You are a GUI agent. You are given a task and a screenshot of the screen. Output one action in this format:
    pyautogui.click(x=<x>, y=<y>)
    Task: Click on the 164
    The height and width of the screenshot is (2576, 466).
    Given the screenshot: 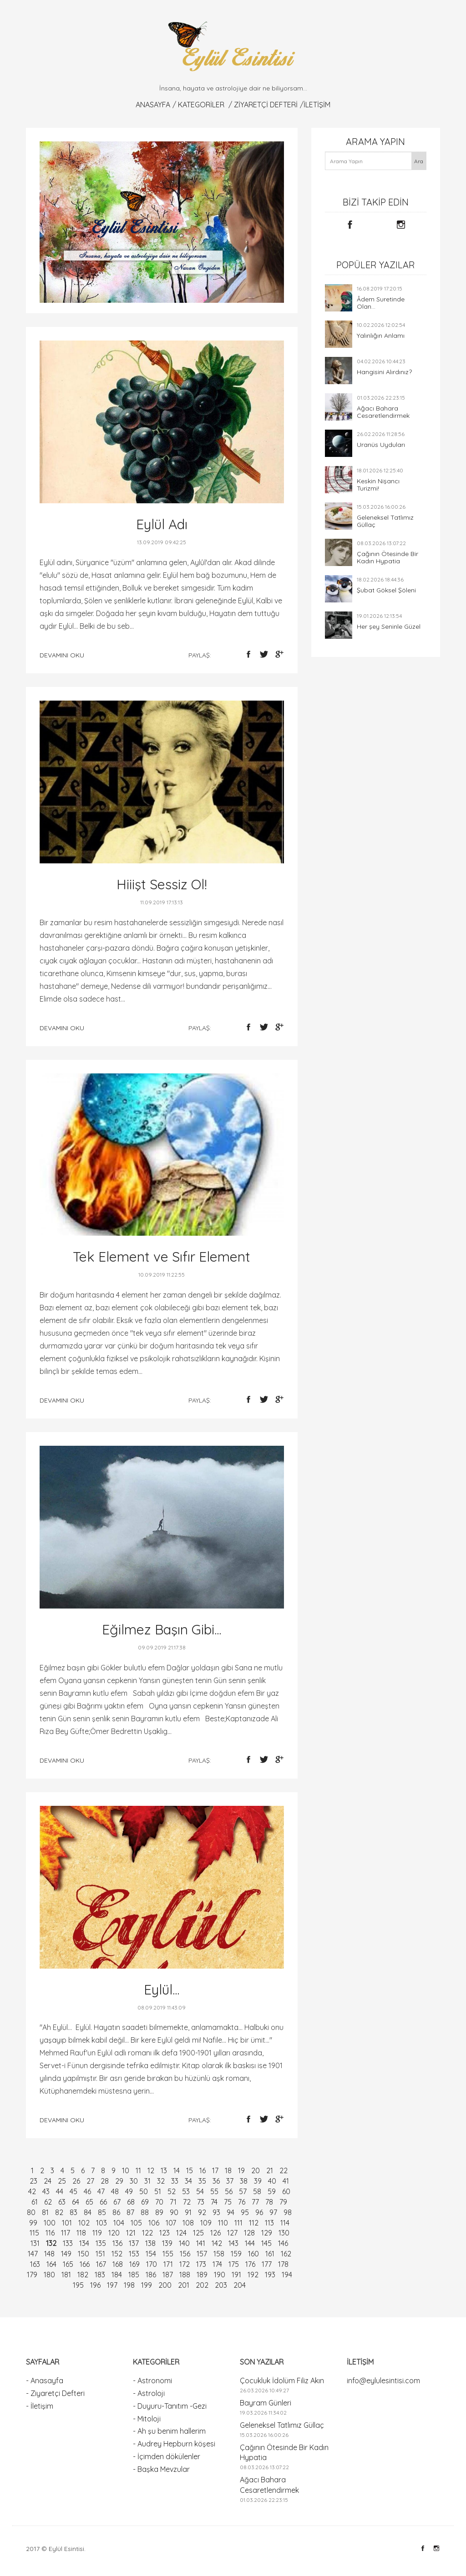 What is the action you would take?
    pyautogui.click(x=51, y=2264)
    